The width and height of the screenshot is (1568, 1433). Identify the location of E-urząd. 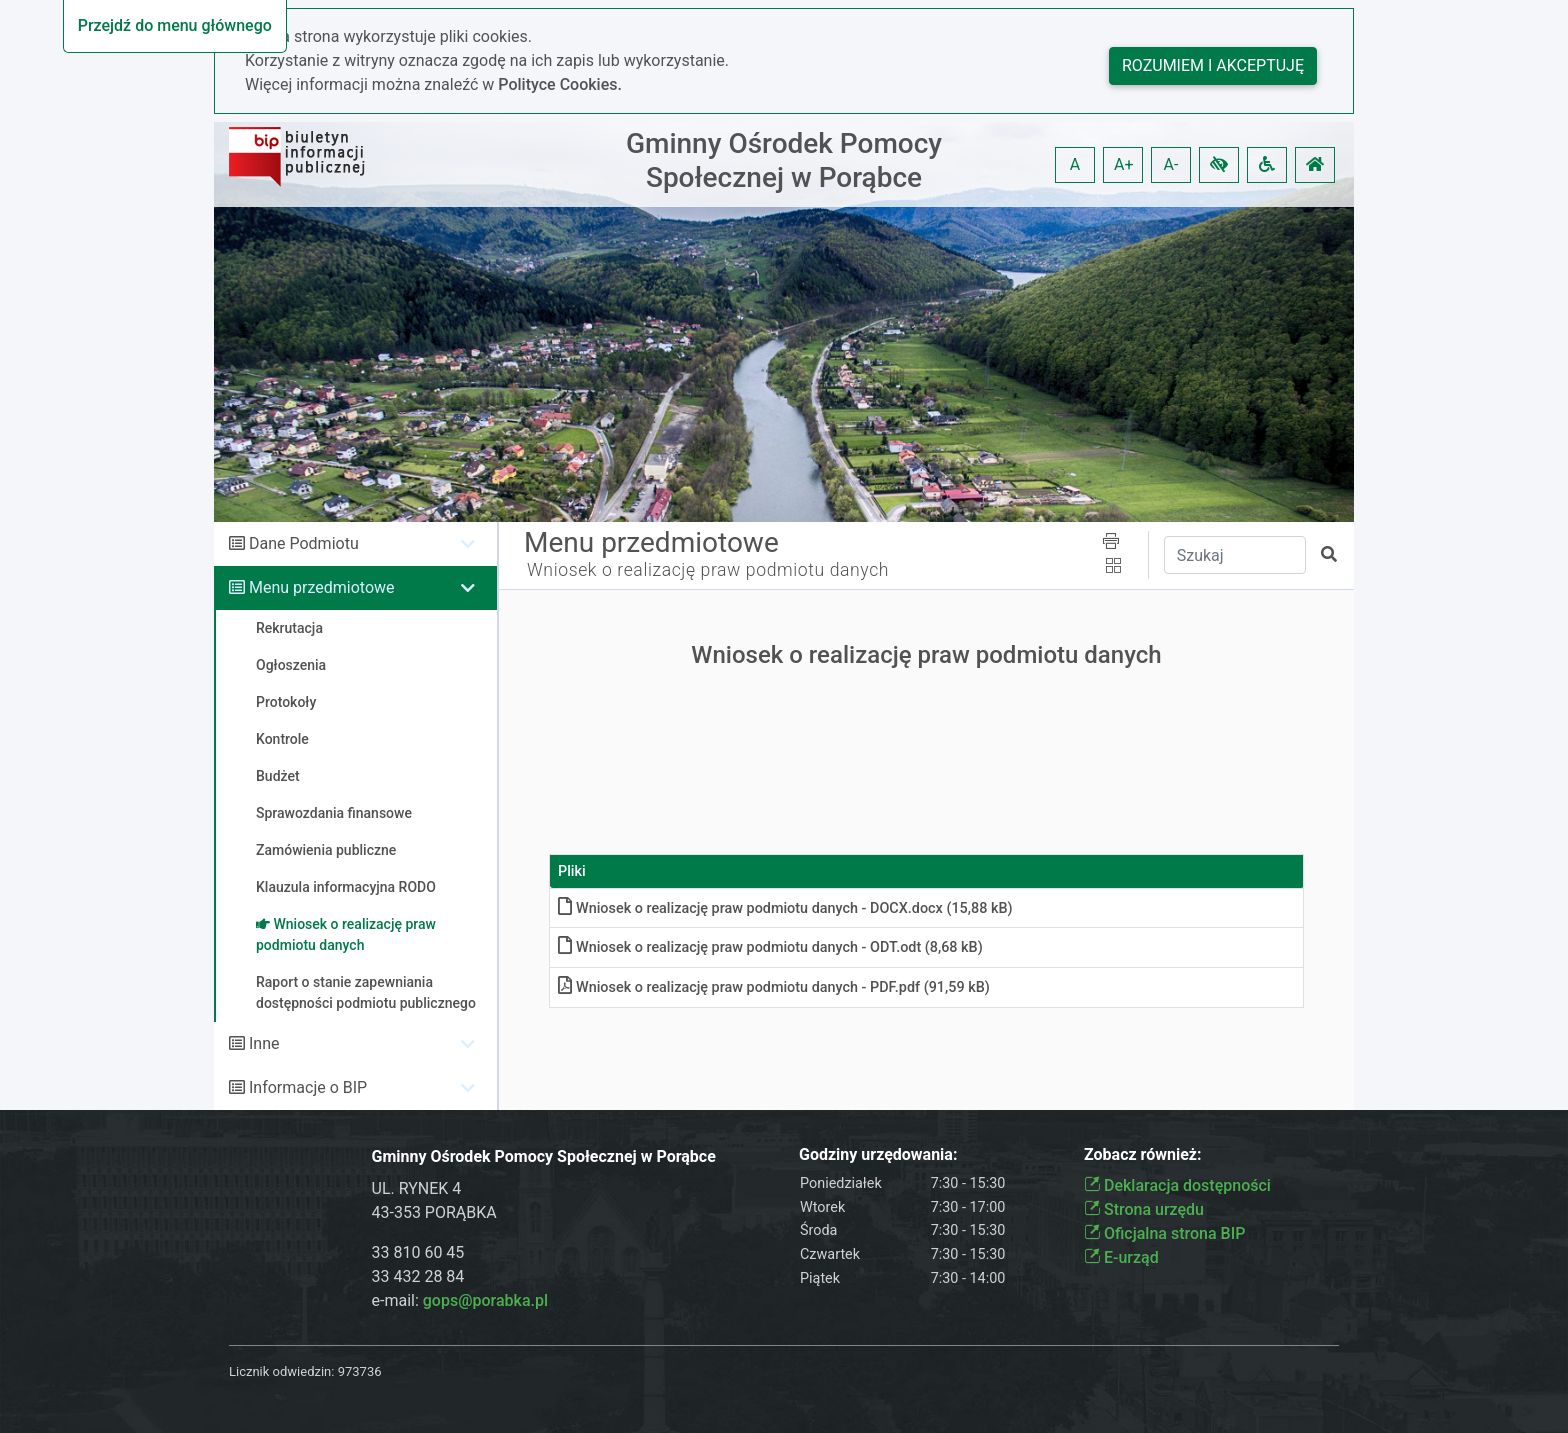
(1121, 1257).